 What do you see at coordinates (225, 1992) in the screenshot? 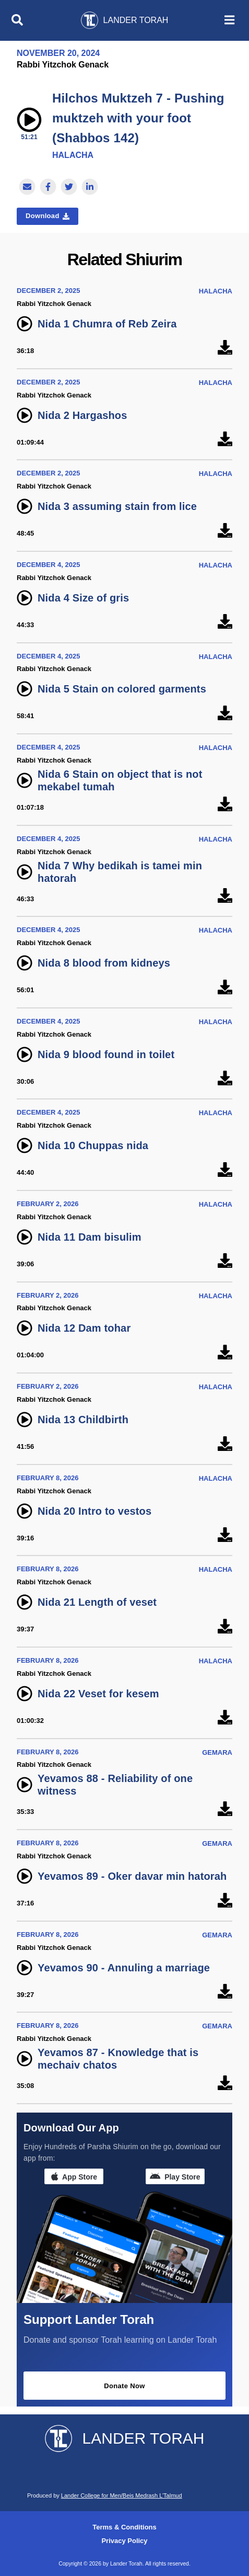
I see `[Yevamos 90 - Annuling a marriage]` at bounding box center [225, 1992].